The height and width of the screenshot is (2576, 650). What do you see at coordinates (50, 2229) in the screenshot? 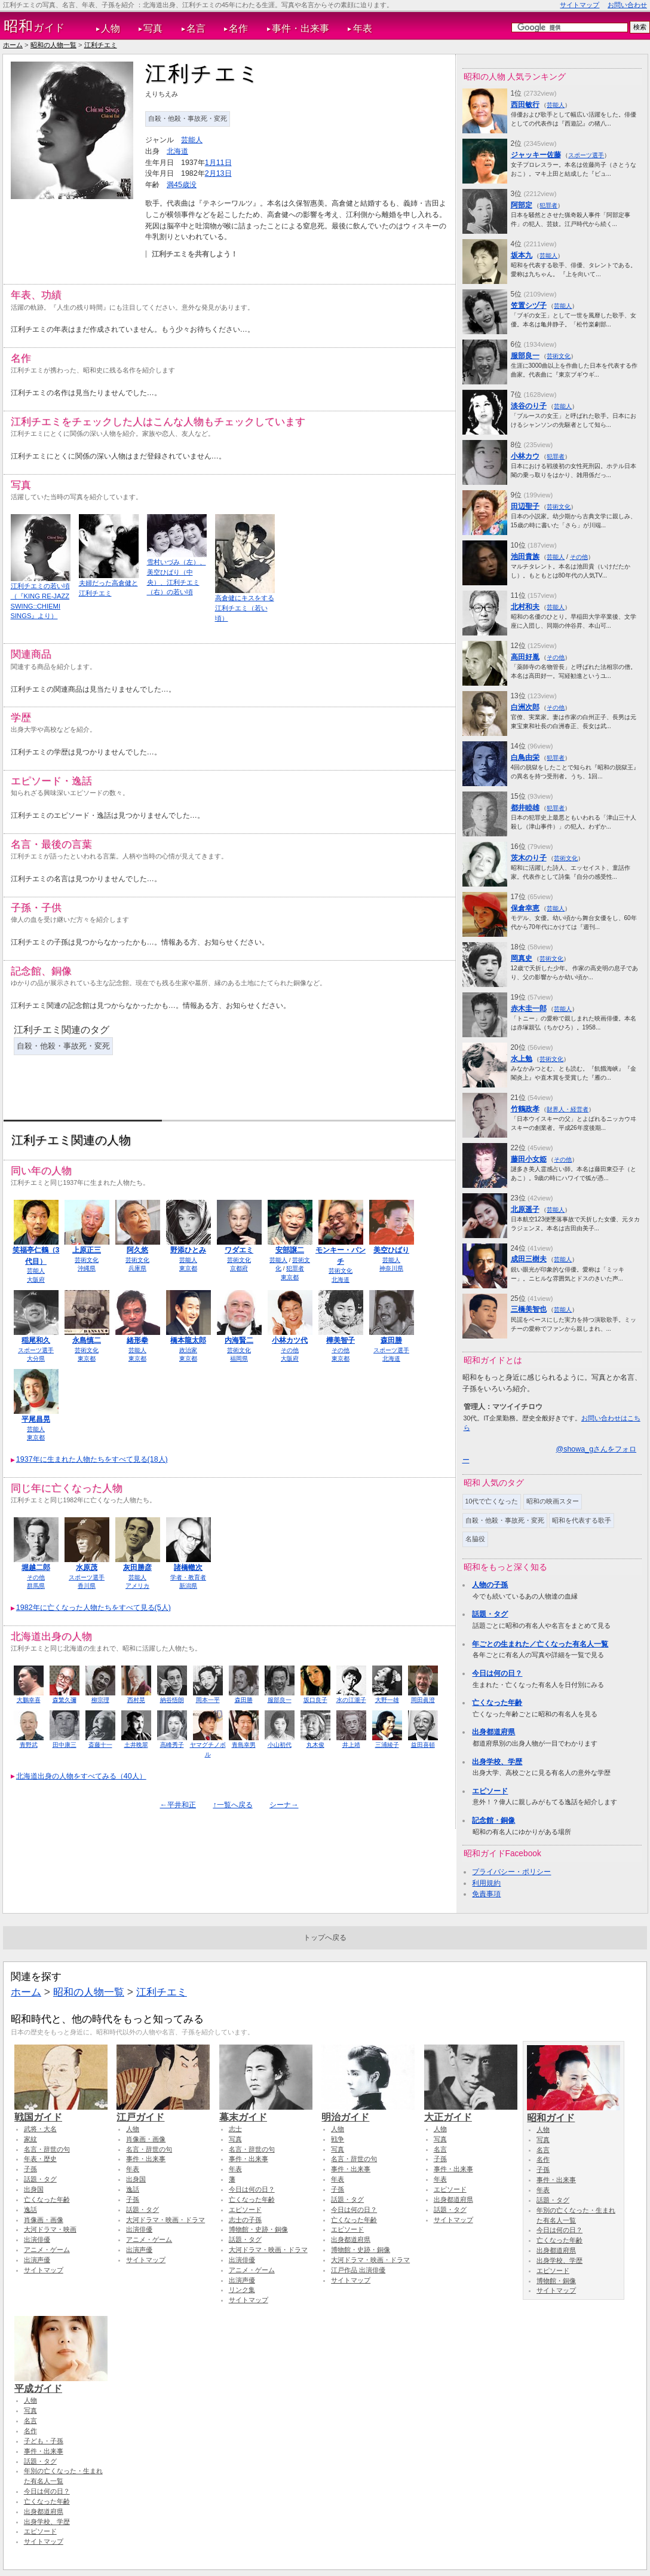
I see `大河ドラマ・映画` at bounding box center [50, 2229].